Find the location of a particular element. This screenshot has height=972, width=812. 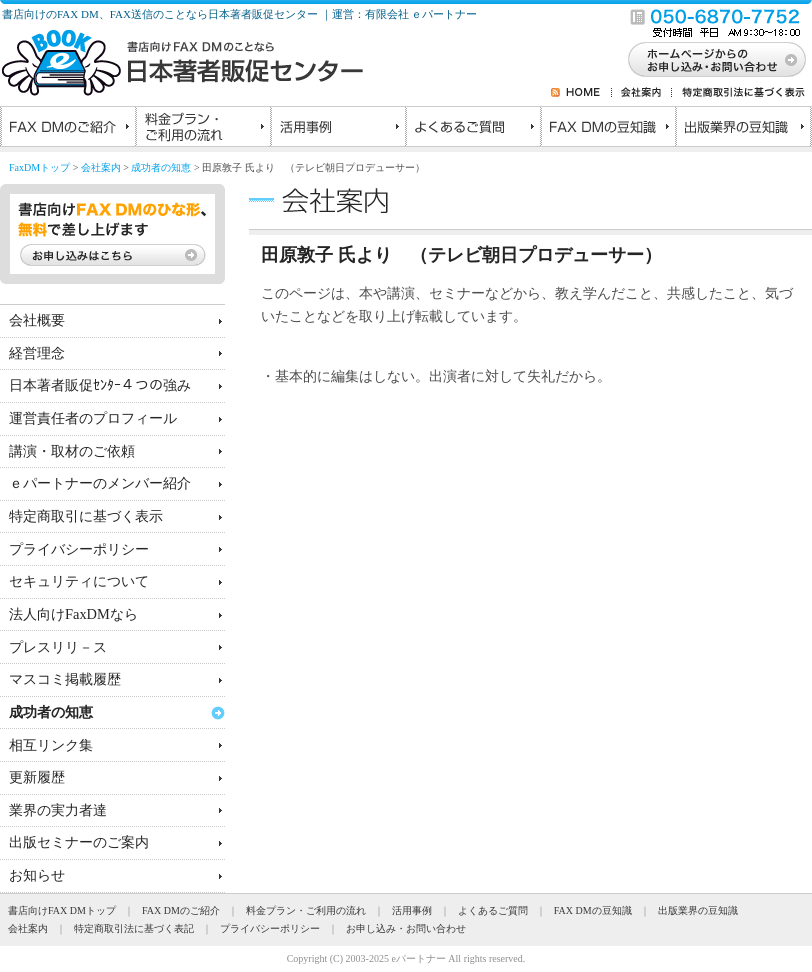

セキュリティについて is located at coordinates (79, 581).